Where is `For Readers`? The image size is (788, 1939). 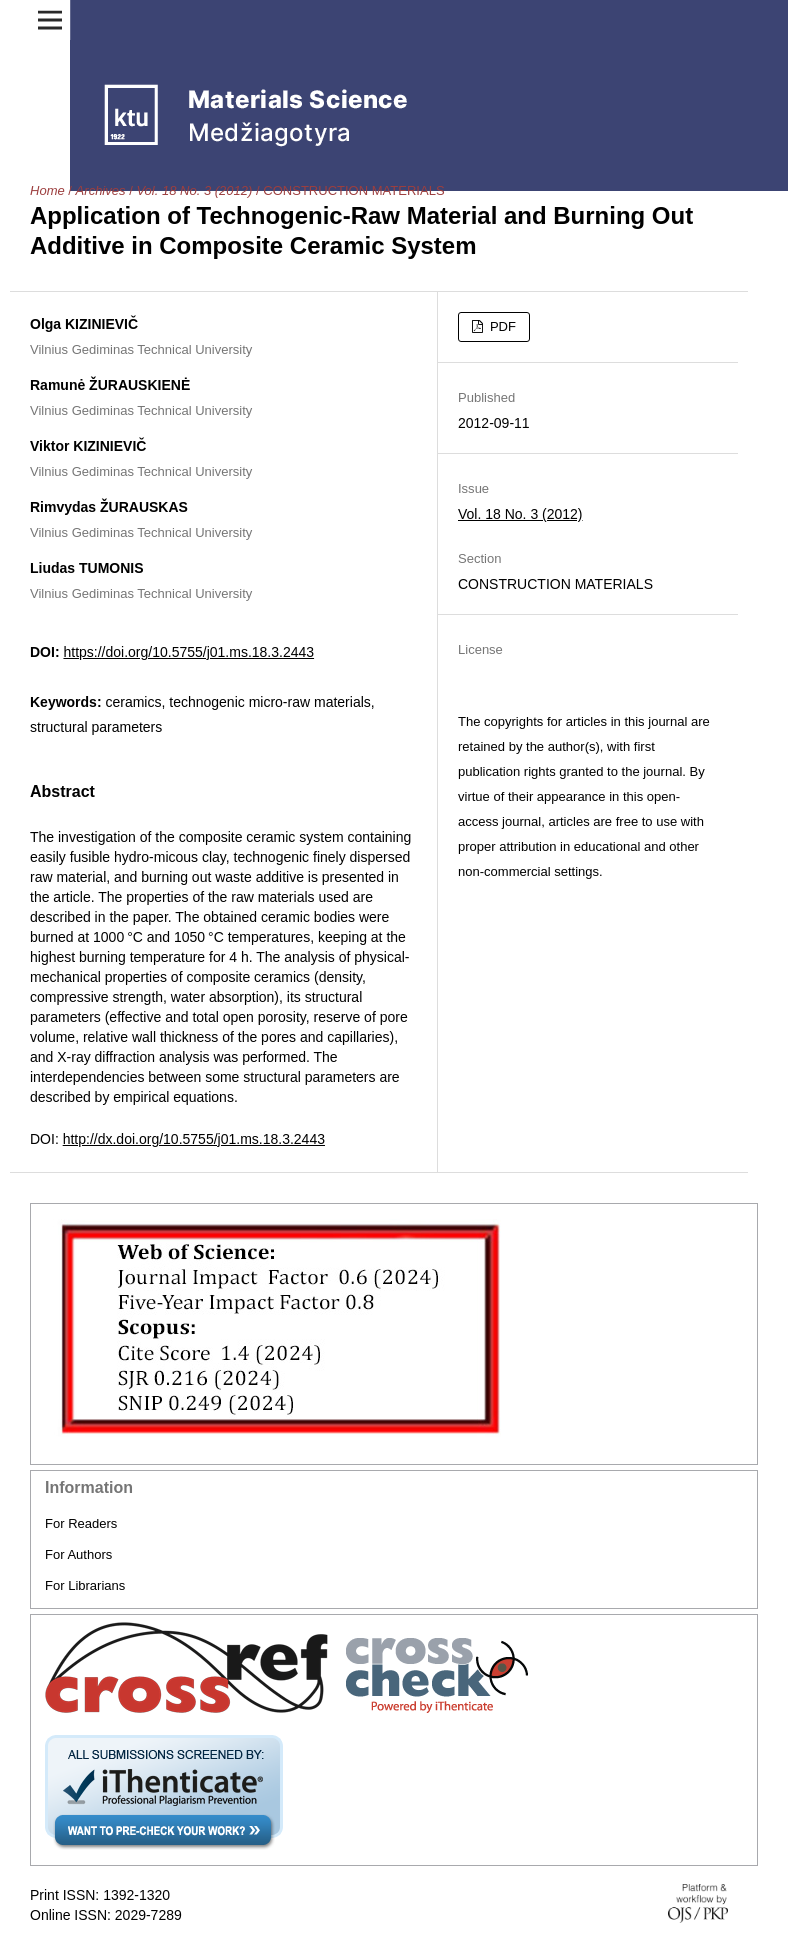 For Readers is located at coordinates (81, 1523).